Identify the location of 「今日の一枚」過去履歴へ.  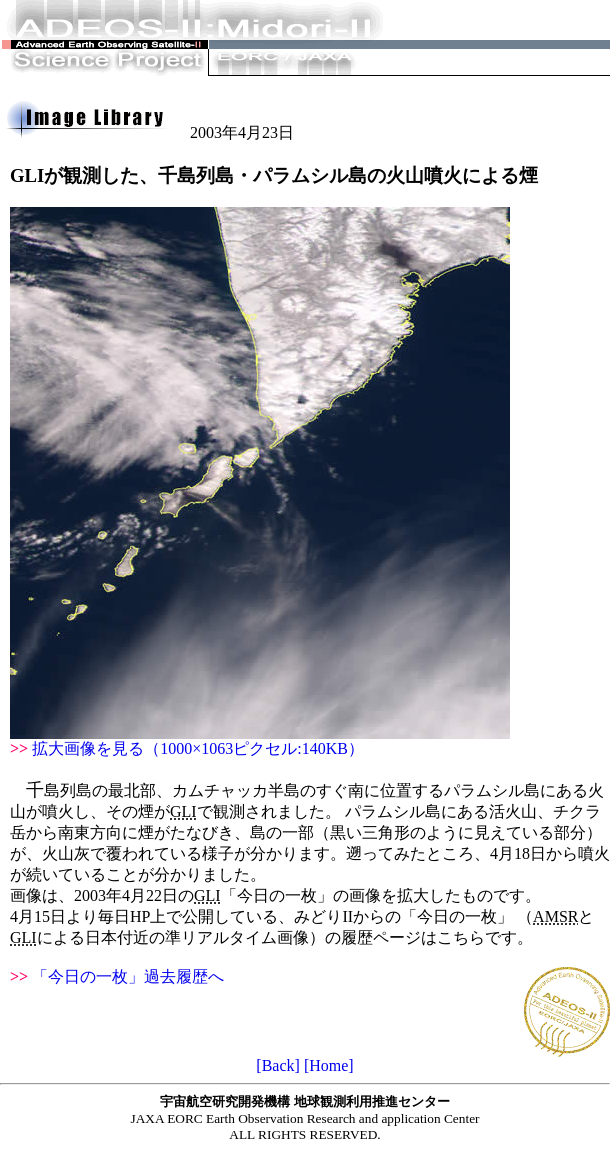
(128, 976).